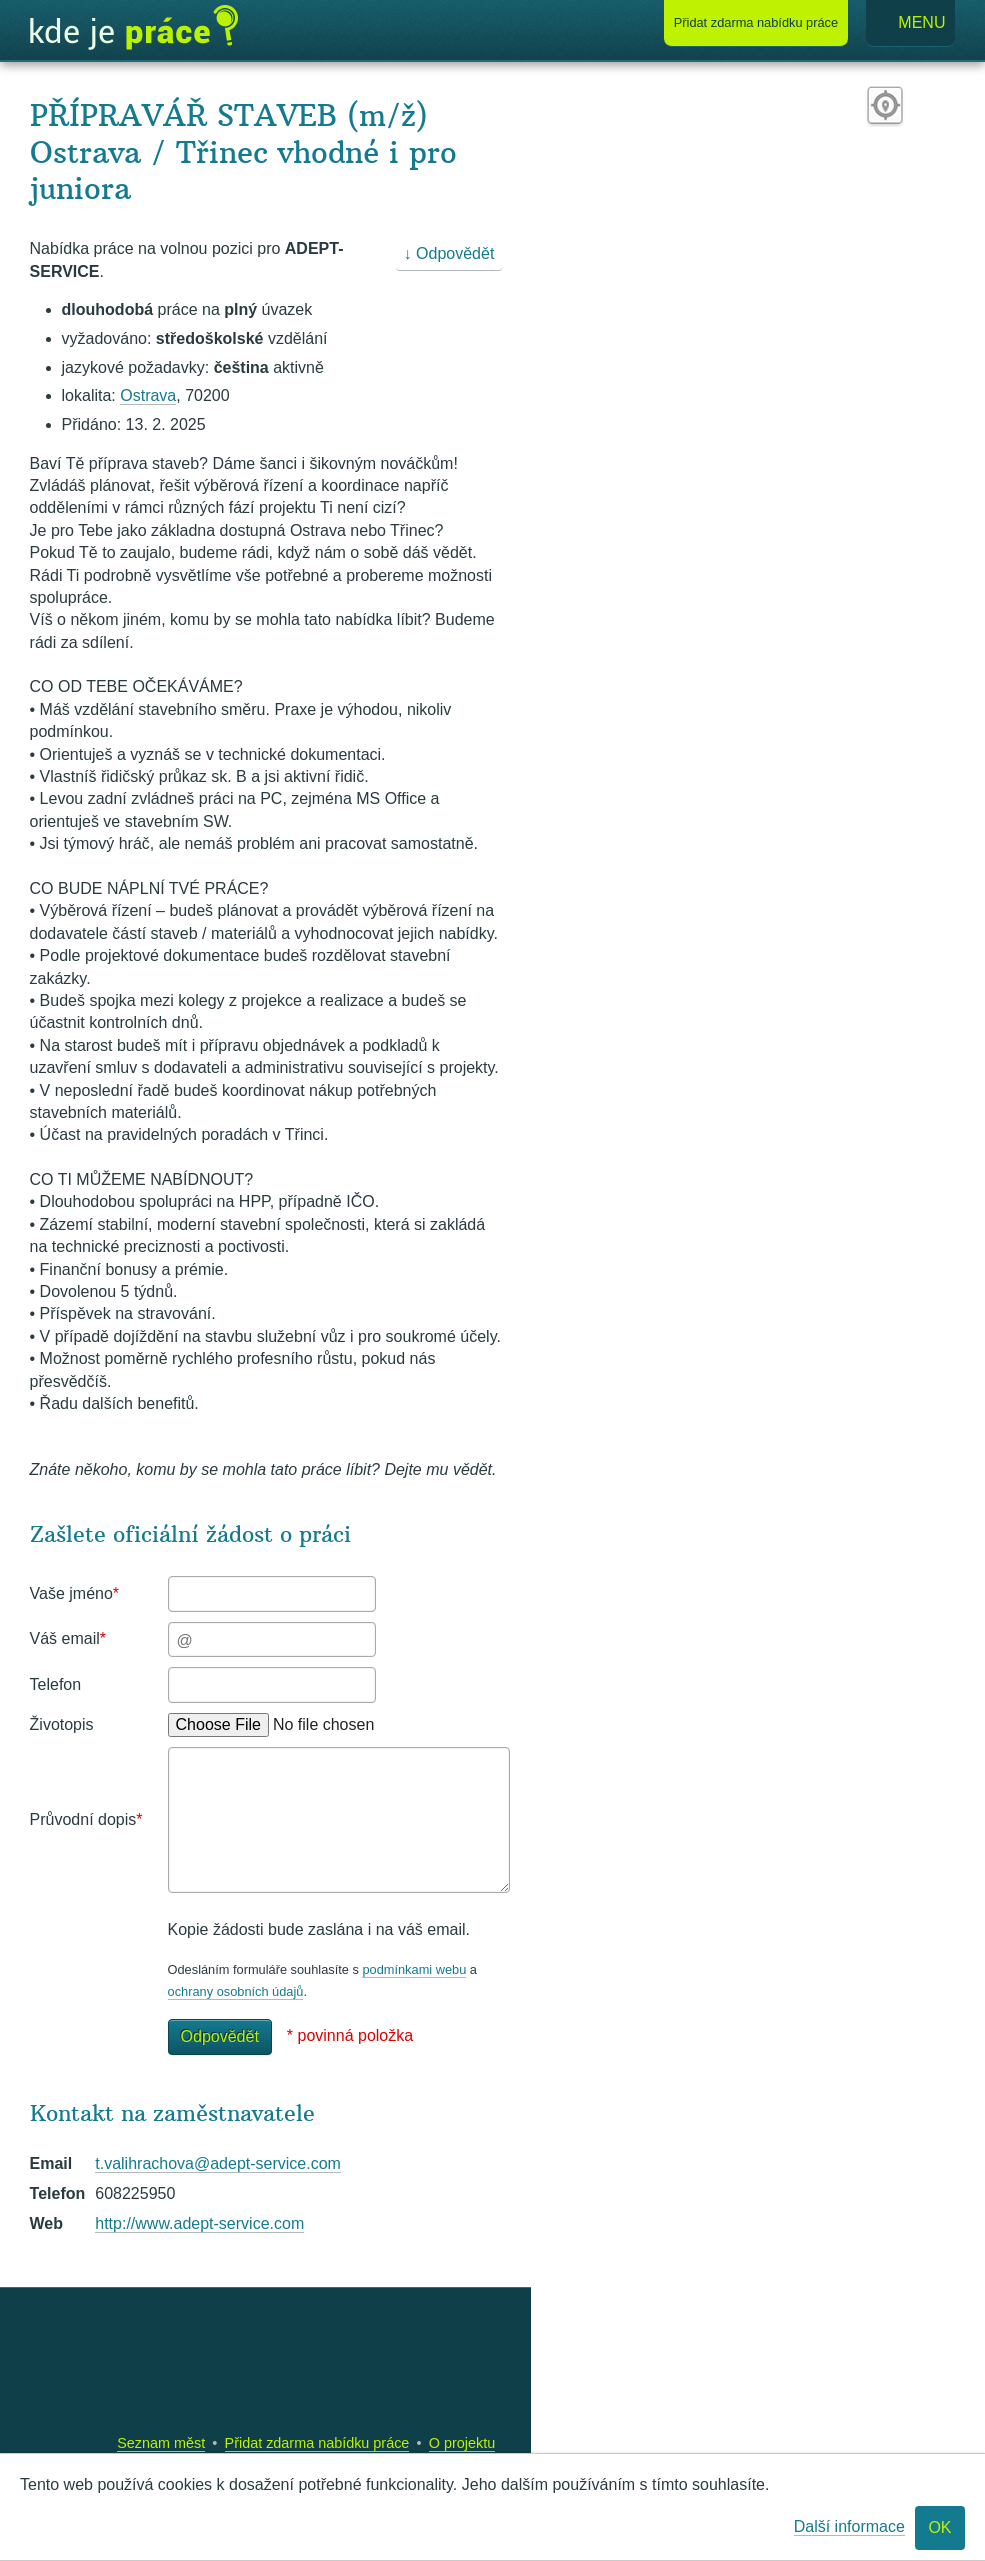 The height and width of the screenshot is (2561, 985). I want to click on Přidat zdarma nabídku práce, so click(317, 2443).